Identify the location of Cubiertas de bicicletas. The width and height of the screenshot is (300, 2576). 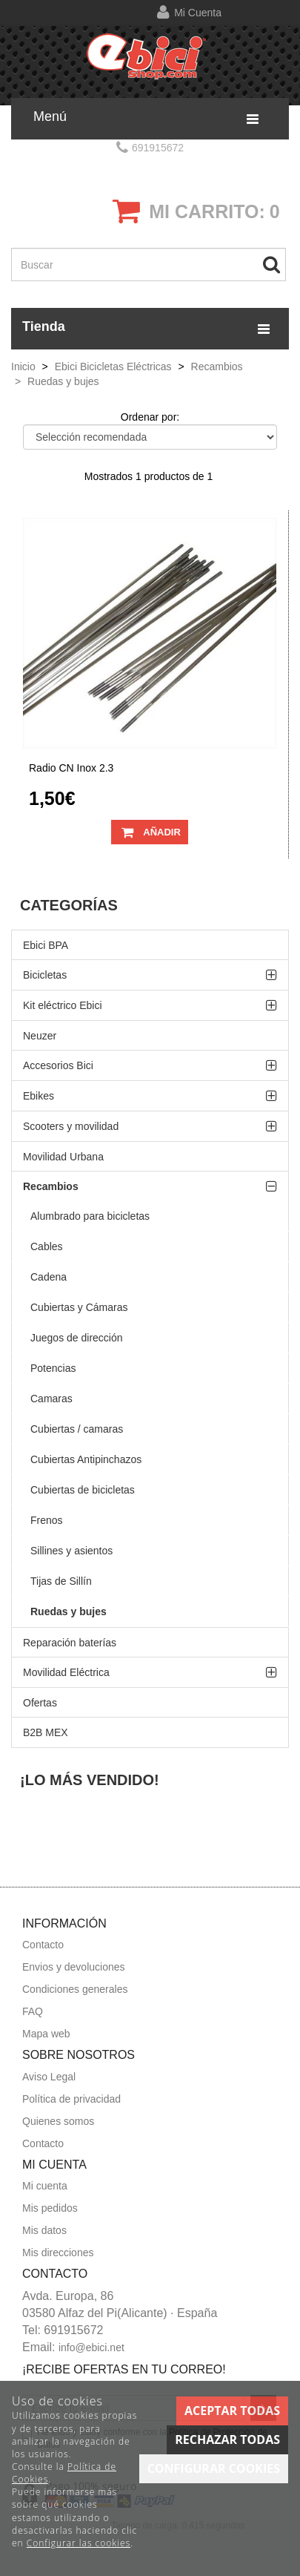
(82, 1490).